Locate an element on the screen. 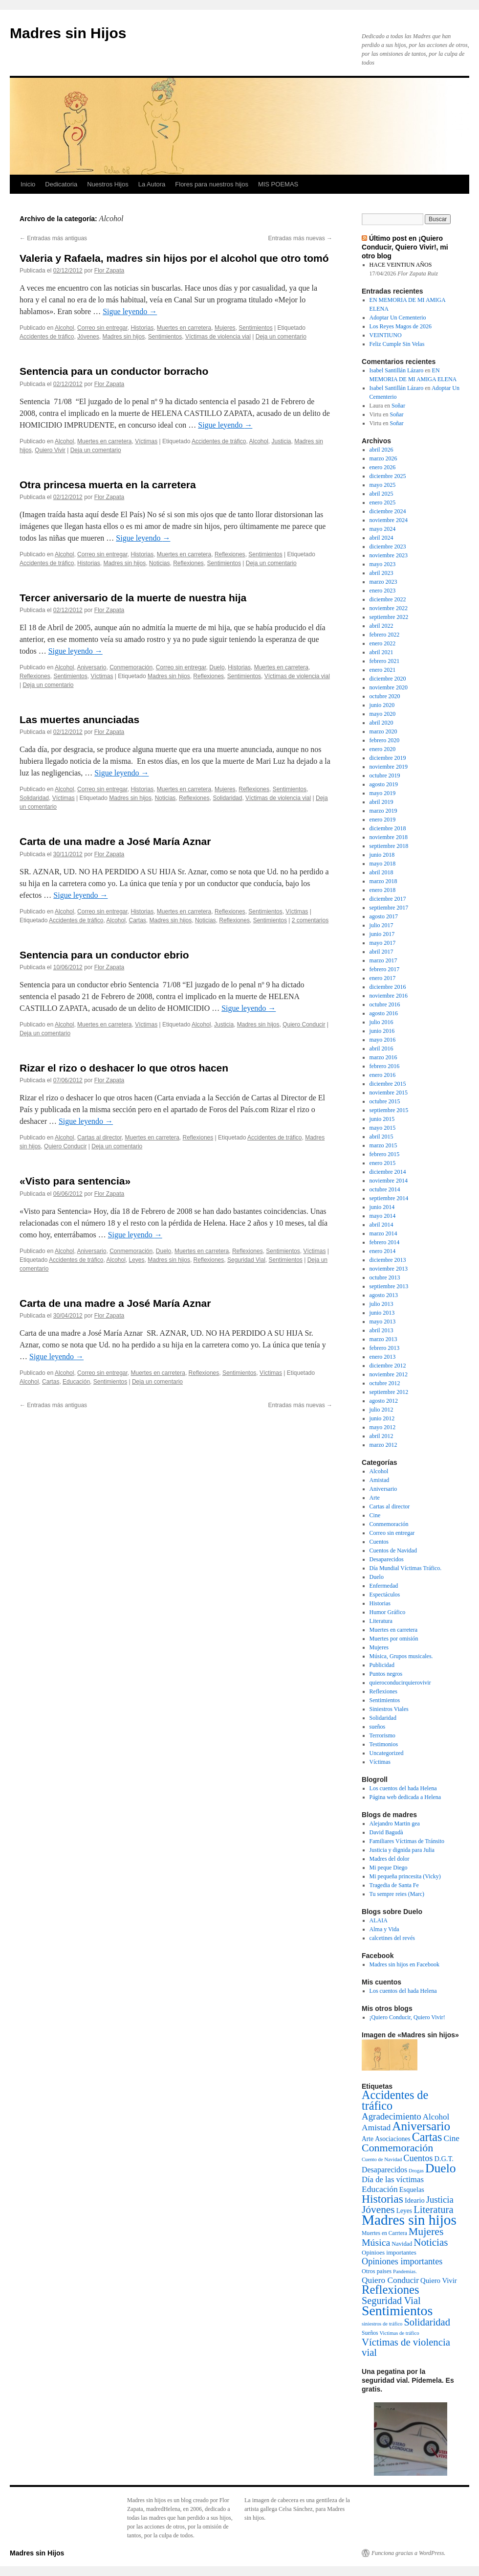 The image size is (479, 2576). Muertes en Carrtera [Muertes en Carrtera (3 elementos)] is located at coordinates (384, 2233).